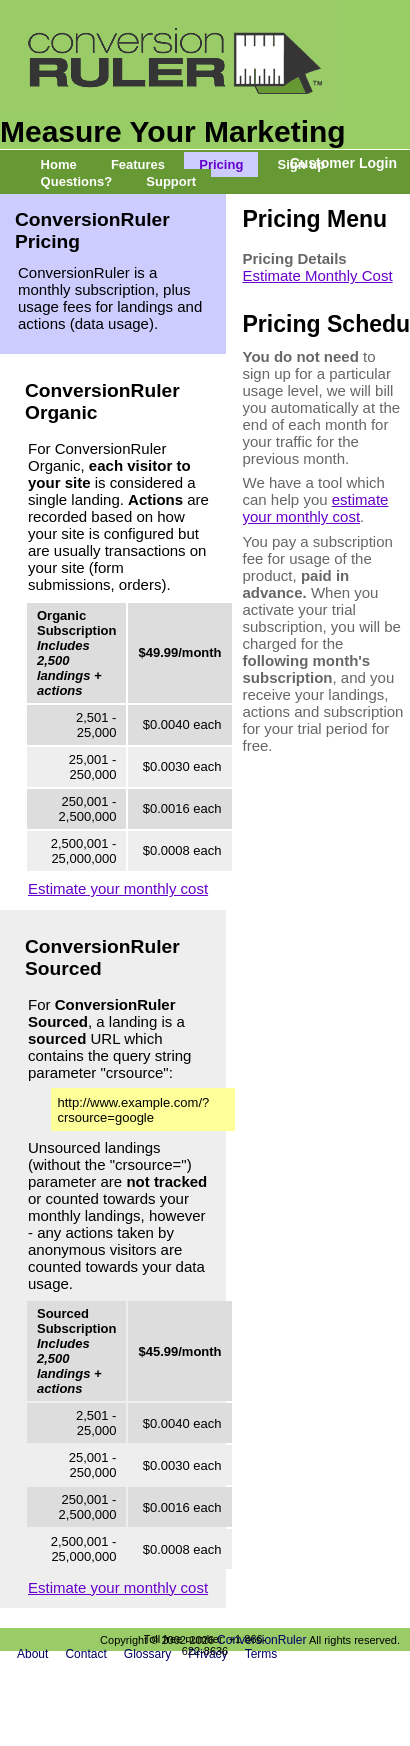 This screenshot has height=1746, width=410. What do you see at coordinates (316, 508) in the screenshot?
I see `estimate your monthly cost` at bounding box center [316, 508].